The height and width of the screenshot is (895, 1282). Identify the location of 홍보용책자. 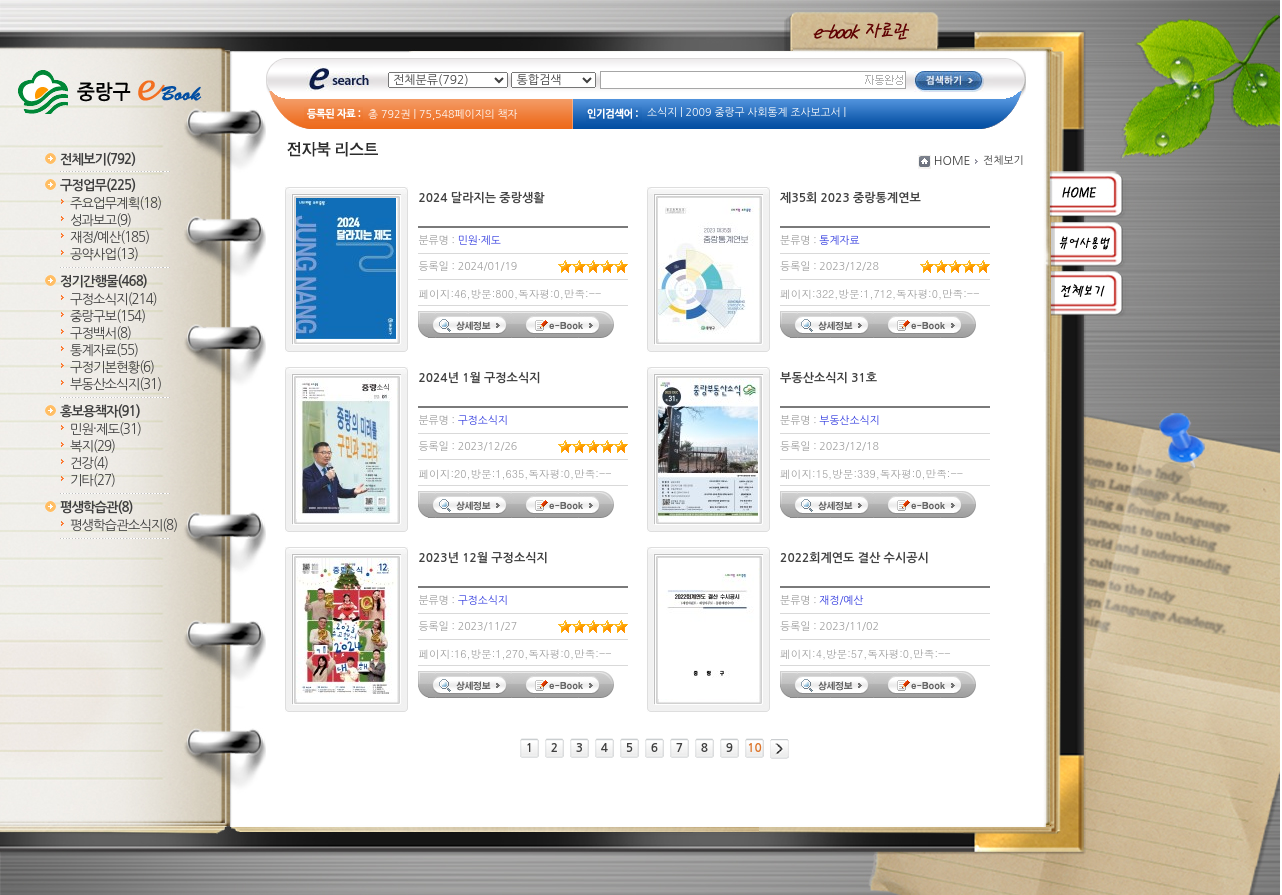
(100, 411).